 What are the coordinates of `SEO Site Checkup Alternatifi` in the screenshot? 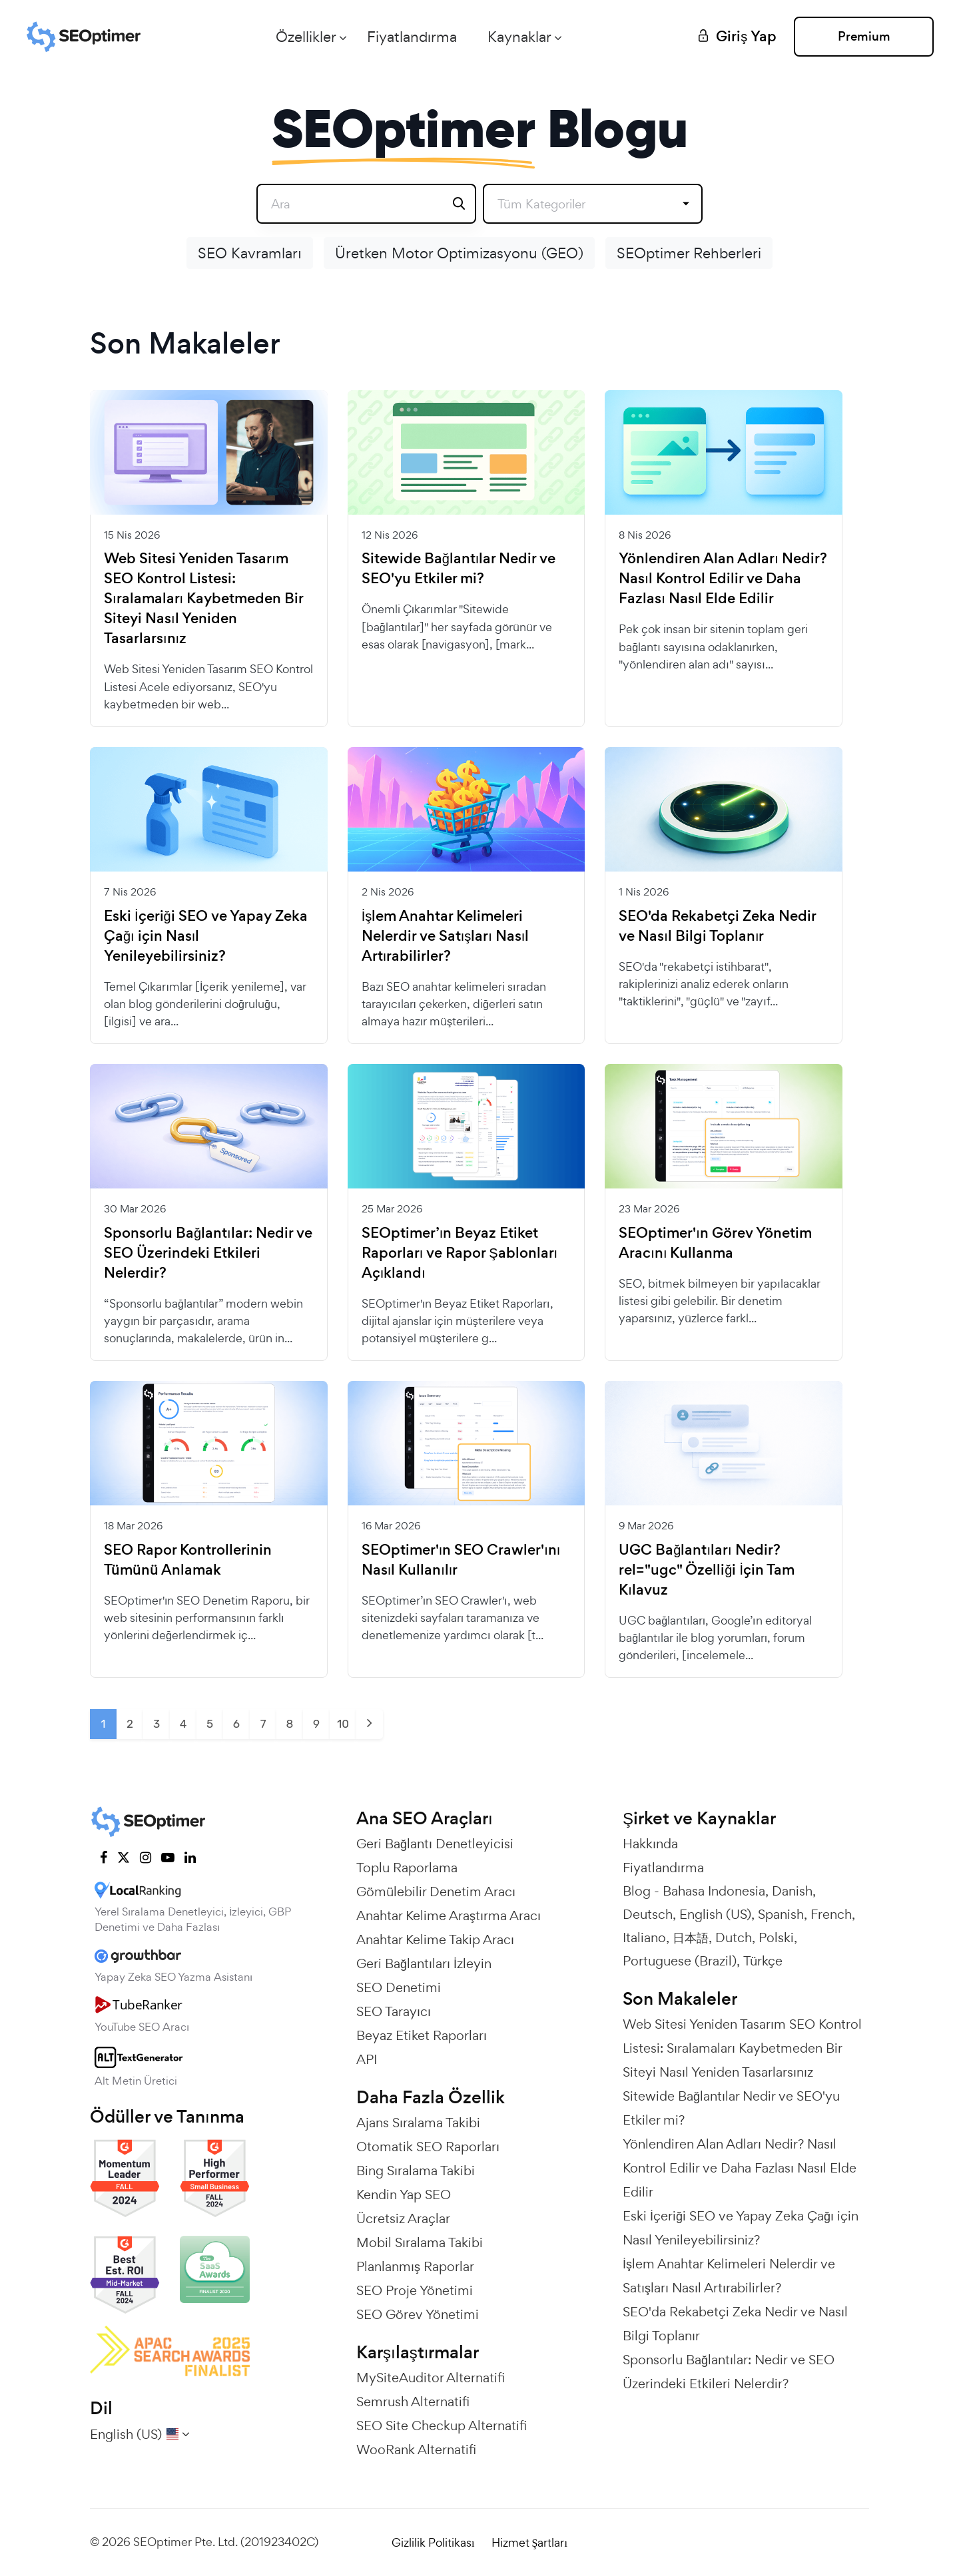 It's located at (441, 2425).